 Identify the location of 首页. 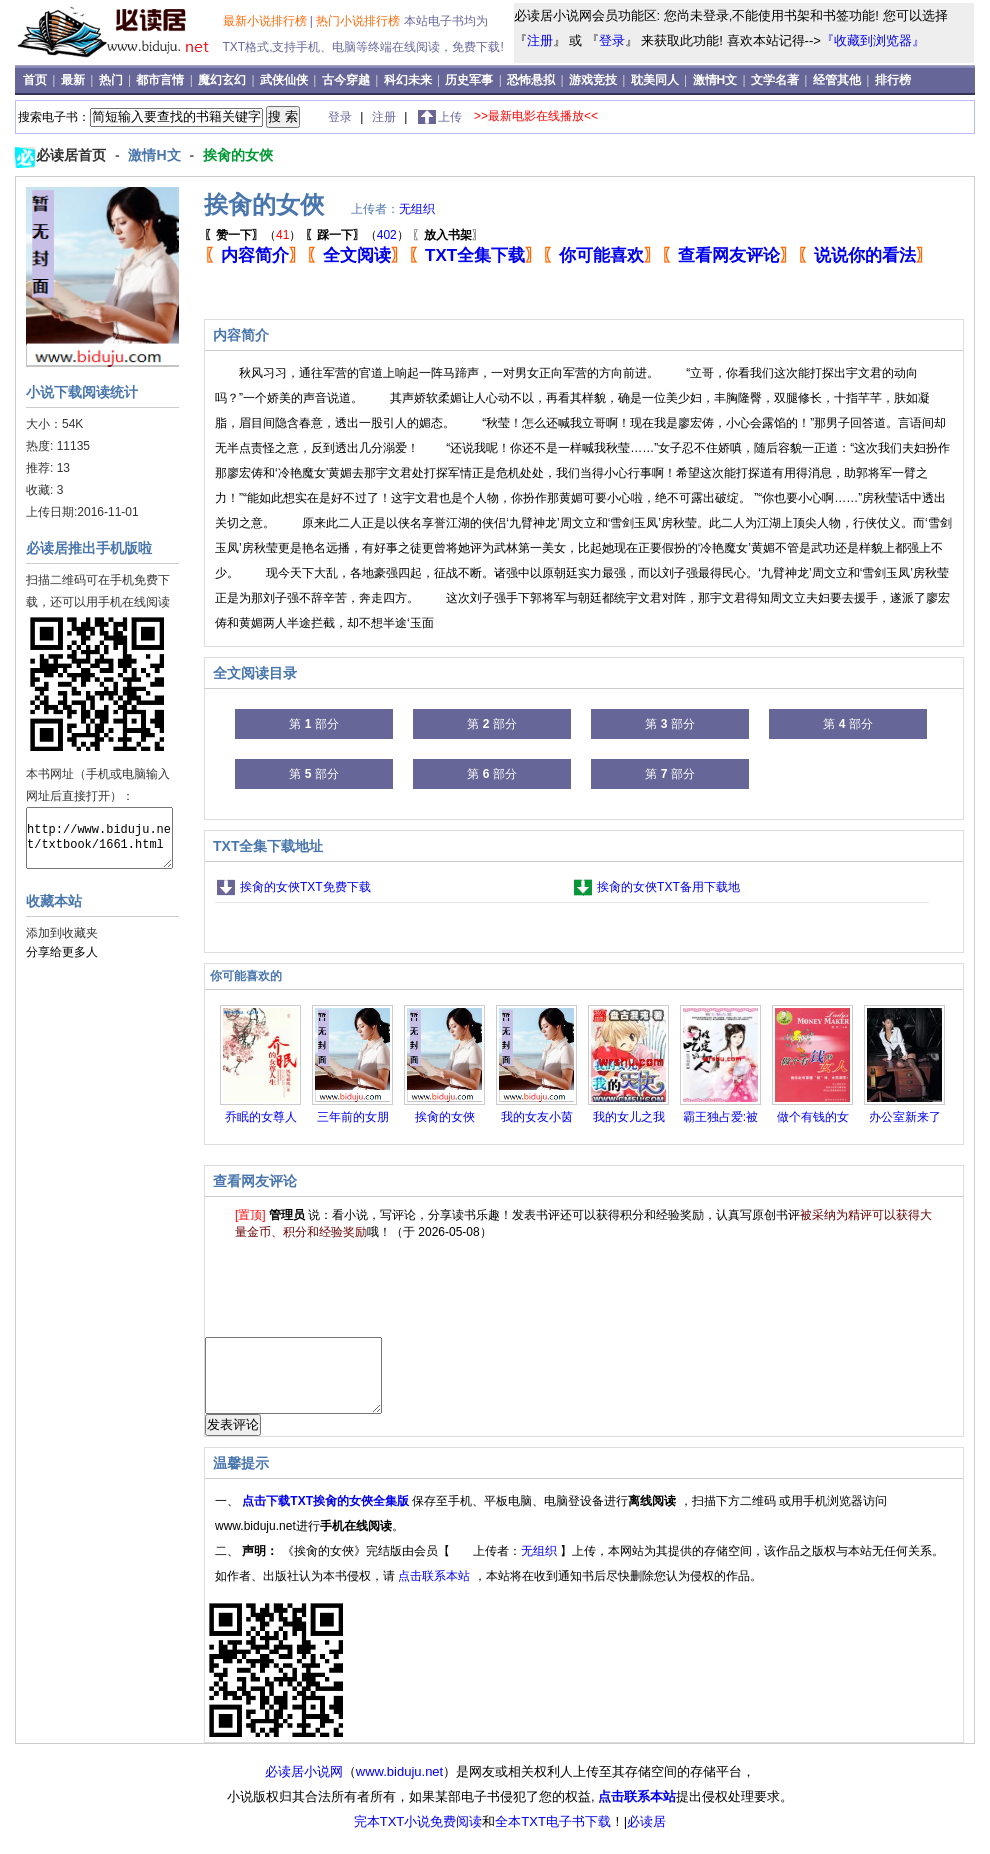
(36, 80).